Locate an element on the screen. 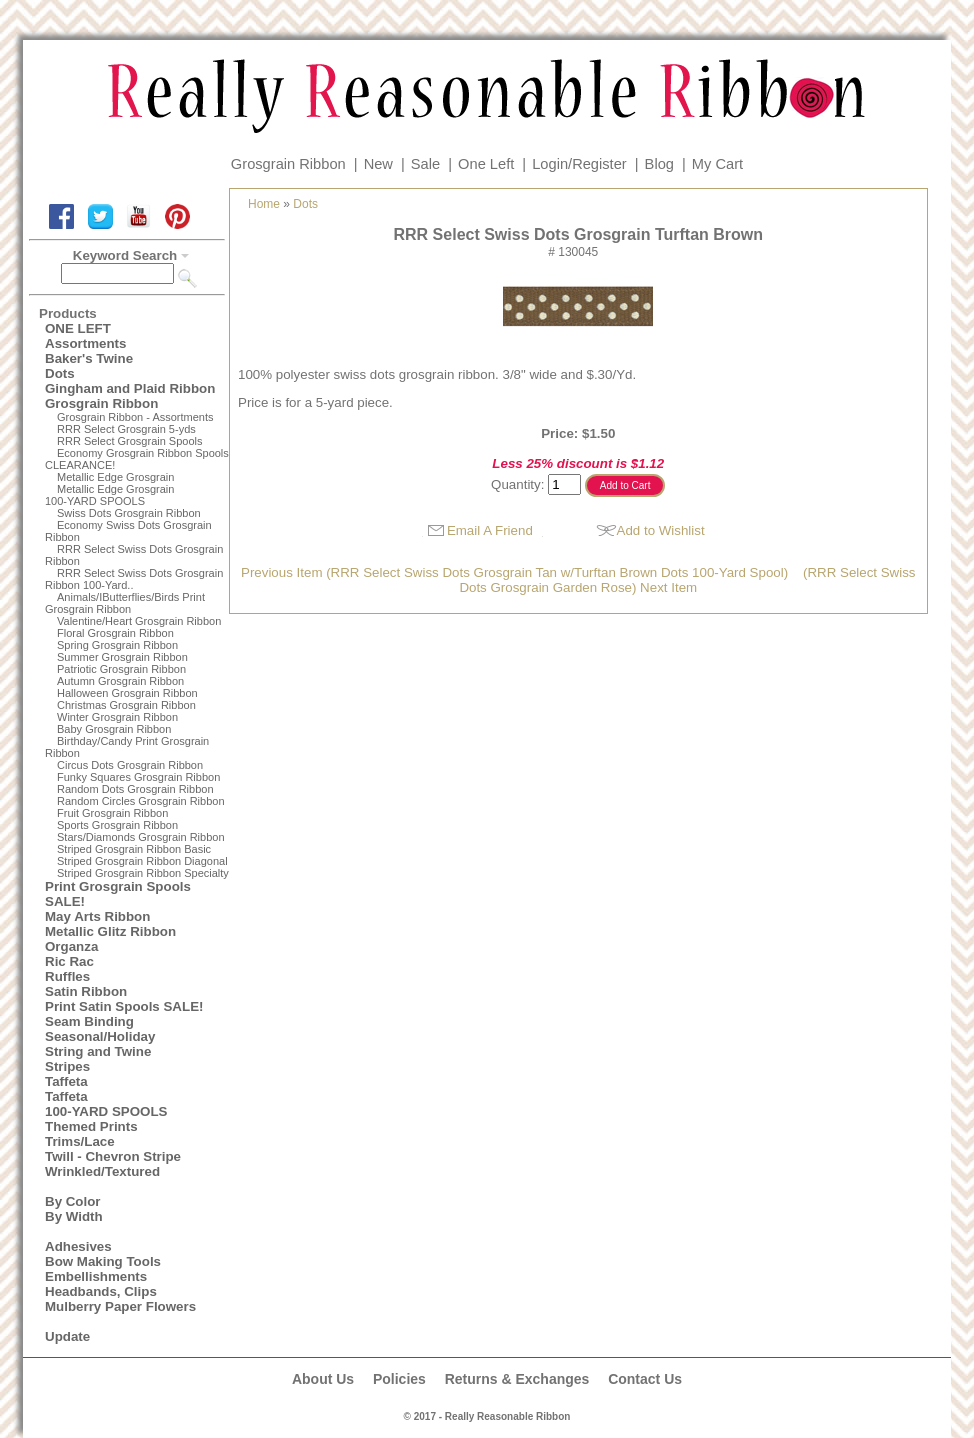 The height and width of the screenshot is (1438, 974). Previous Item (RRR Select Swiss Dots Grosgrain Tan w/Turftan Brown Dots 100-Yard Spool) is located at coordinates (514, 572).